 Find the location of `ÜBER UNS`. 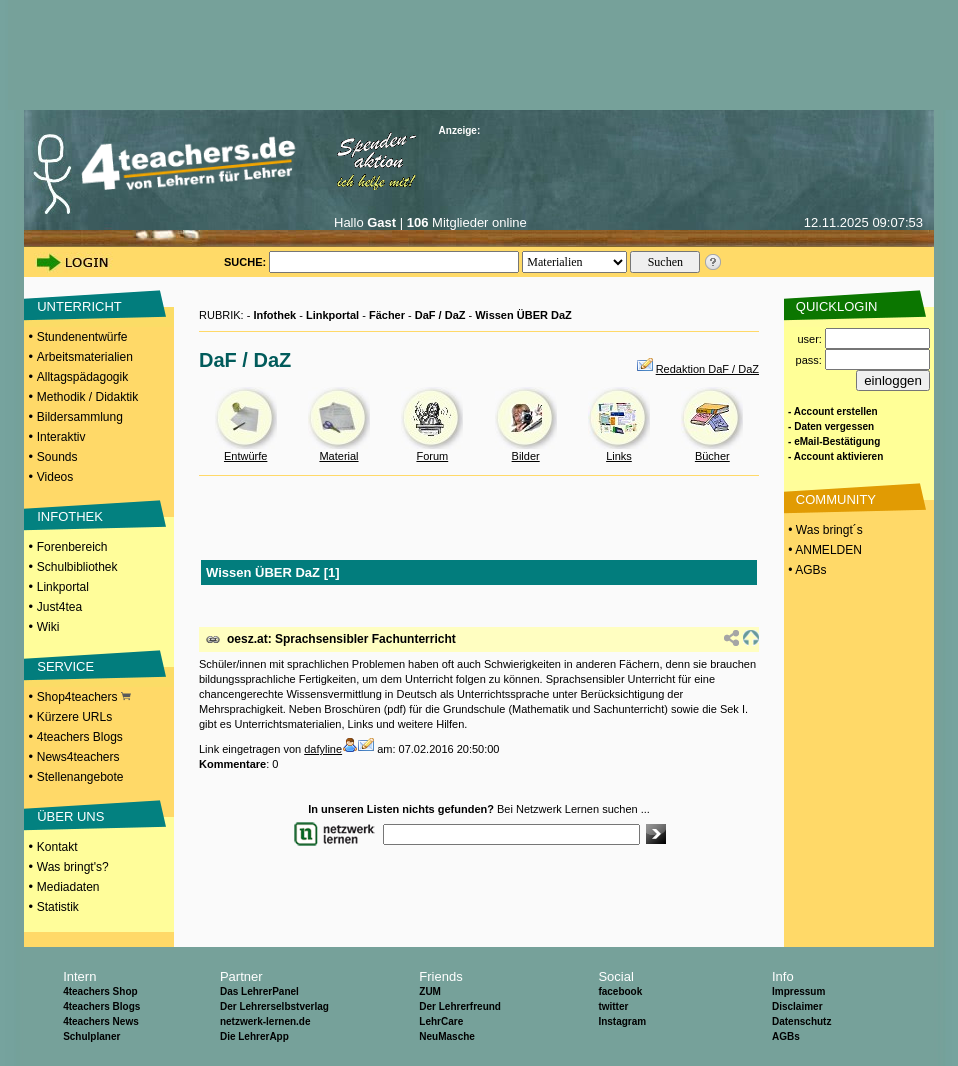

ÜBER UNS is located at coordinates (70, 816).